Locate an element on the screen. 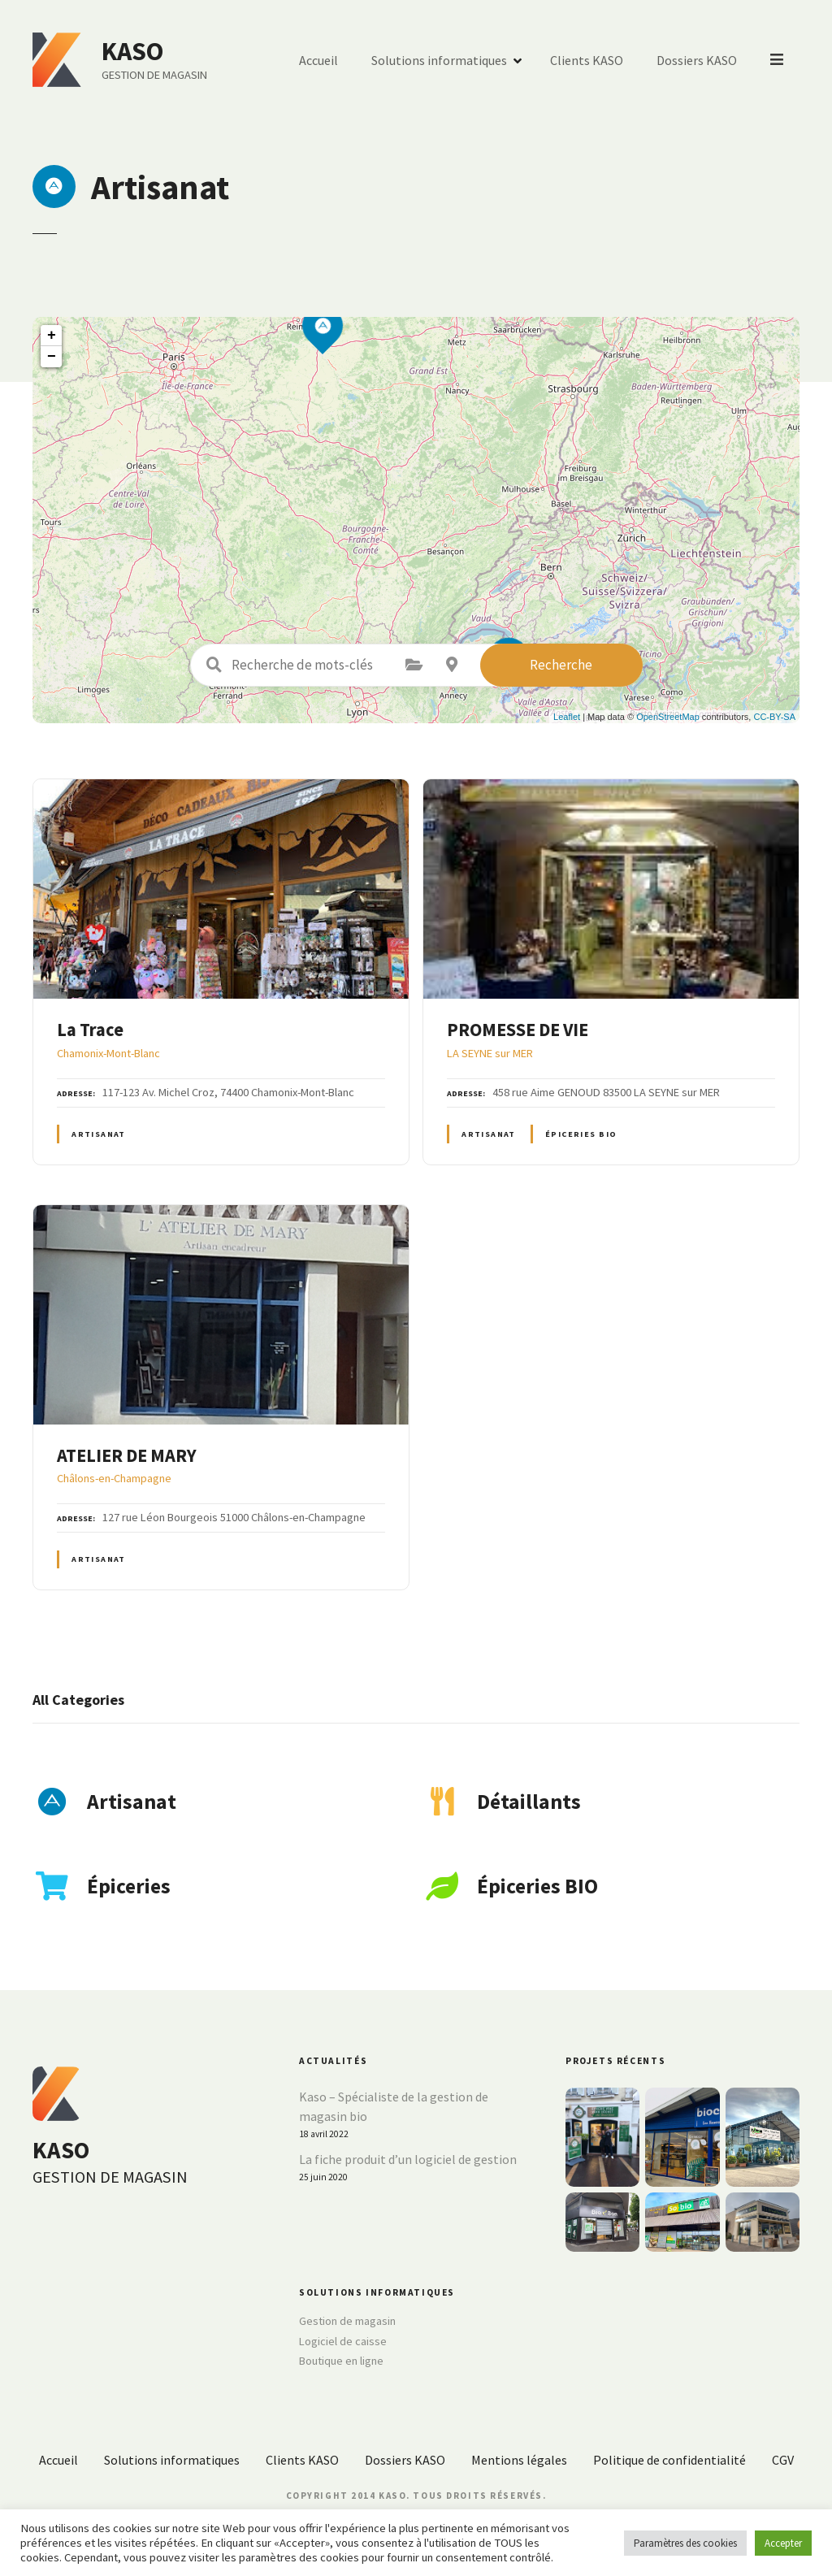  OpenStreetMap is located at coordinates (668, 717).